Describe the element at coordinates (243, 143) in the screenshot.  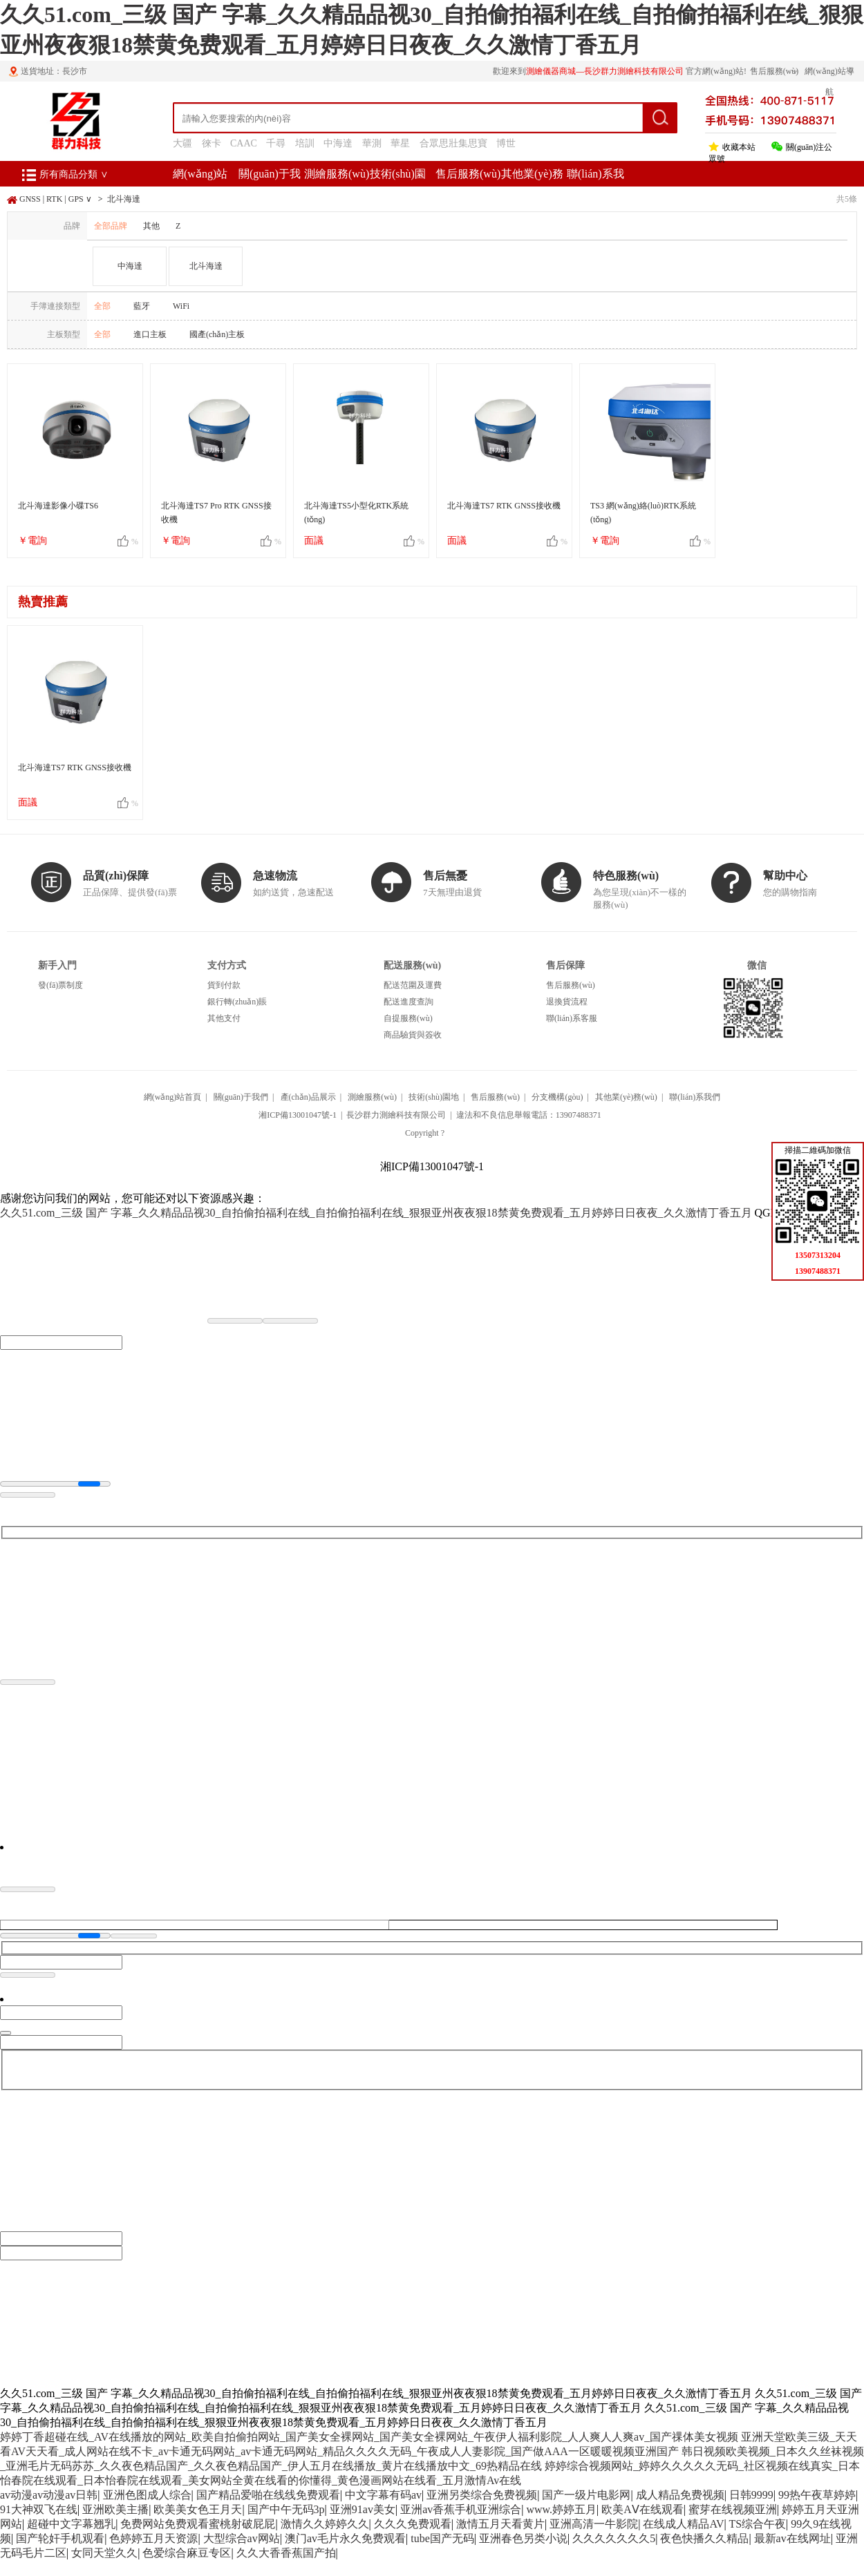
I see `CAAC` at that location.